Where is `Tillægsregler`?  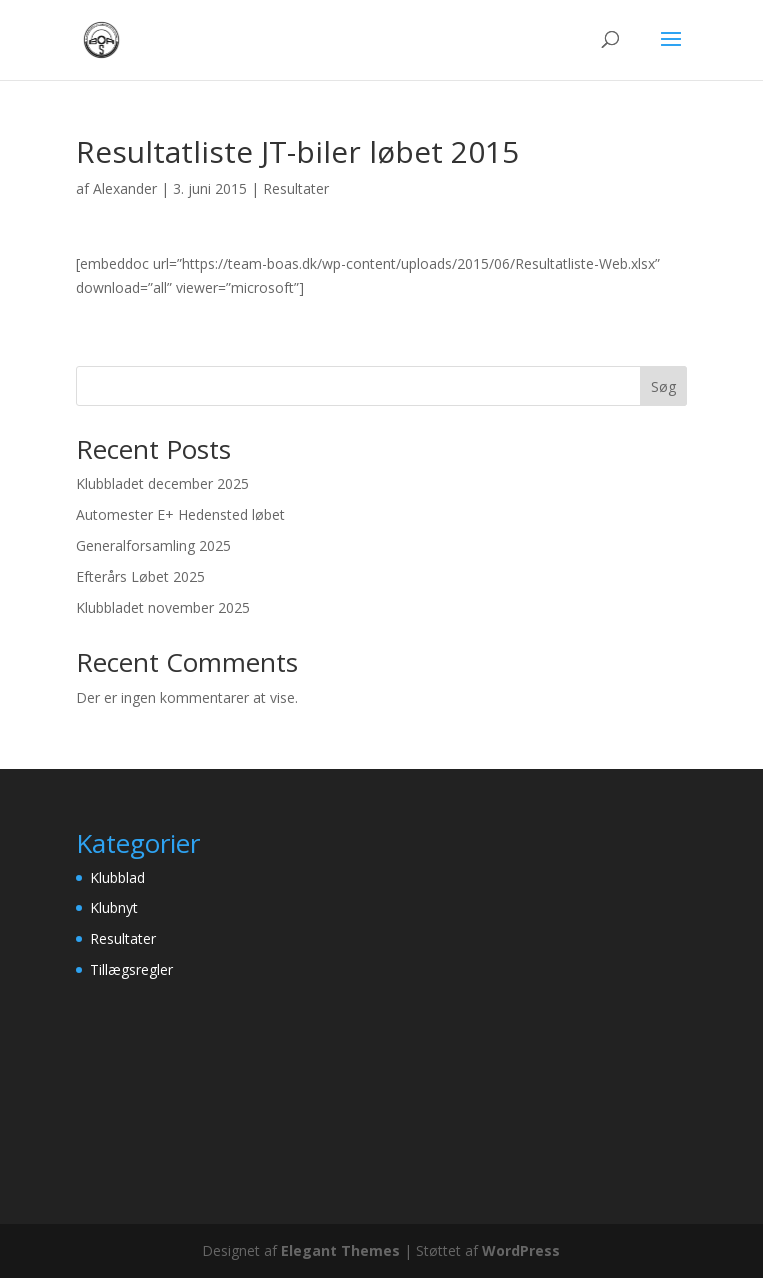 Tillægsregler is located at coordinates (131, 969).